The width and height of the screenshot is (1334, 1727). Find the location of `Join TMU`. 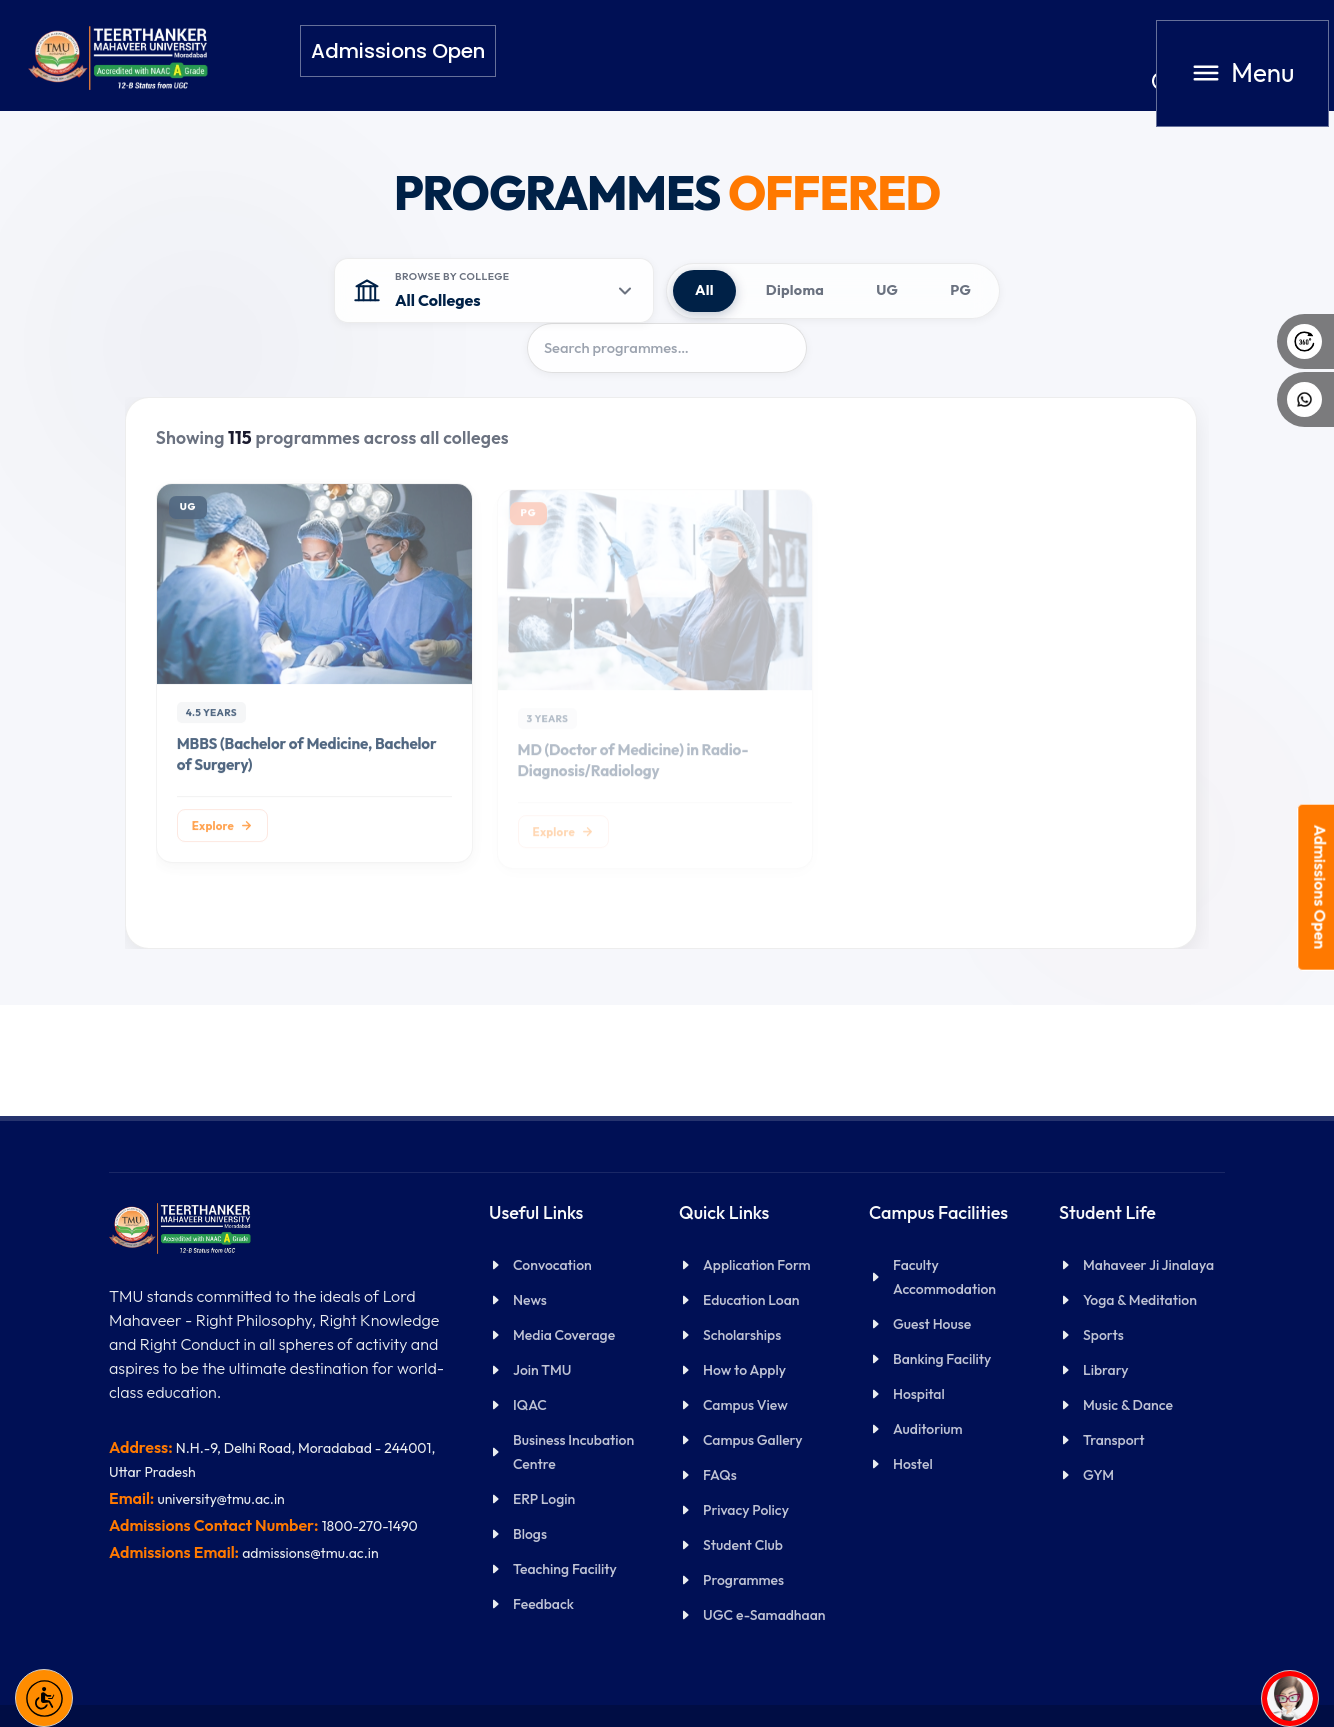

Join TMU is located at coordinates (542, 1370).